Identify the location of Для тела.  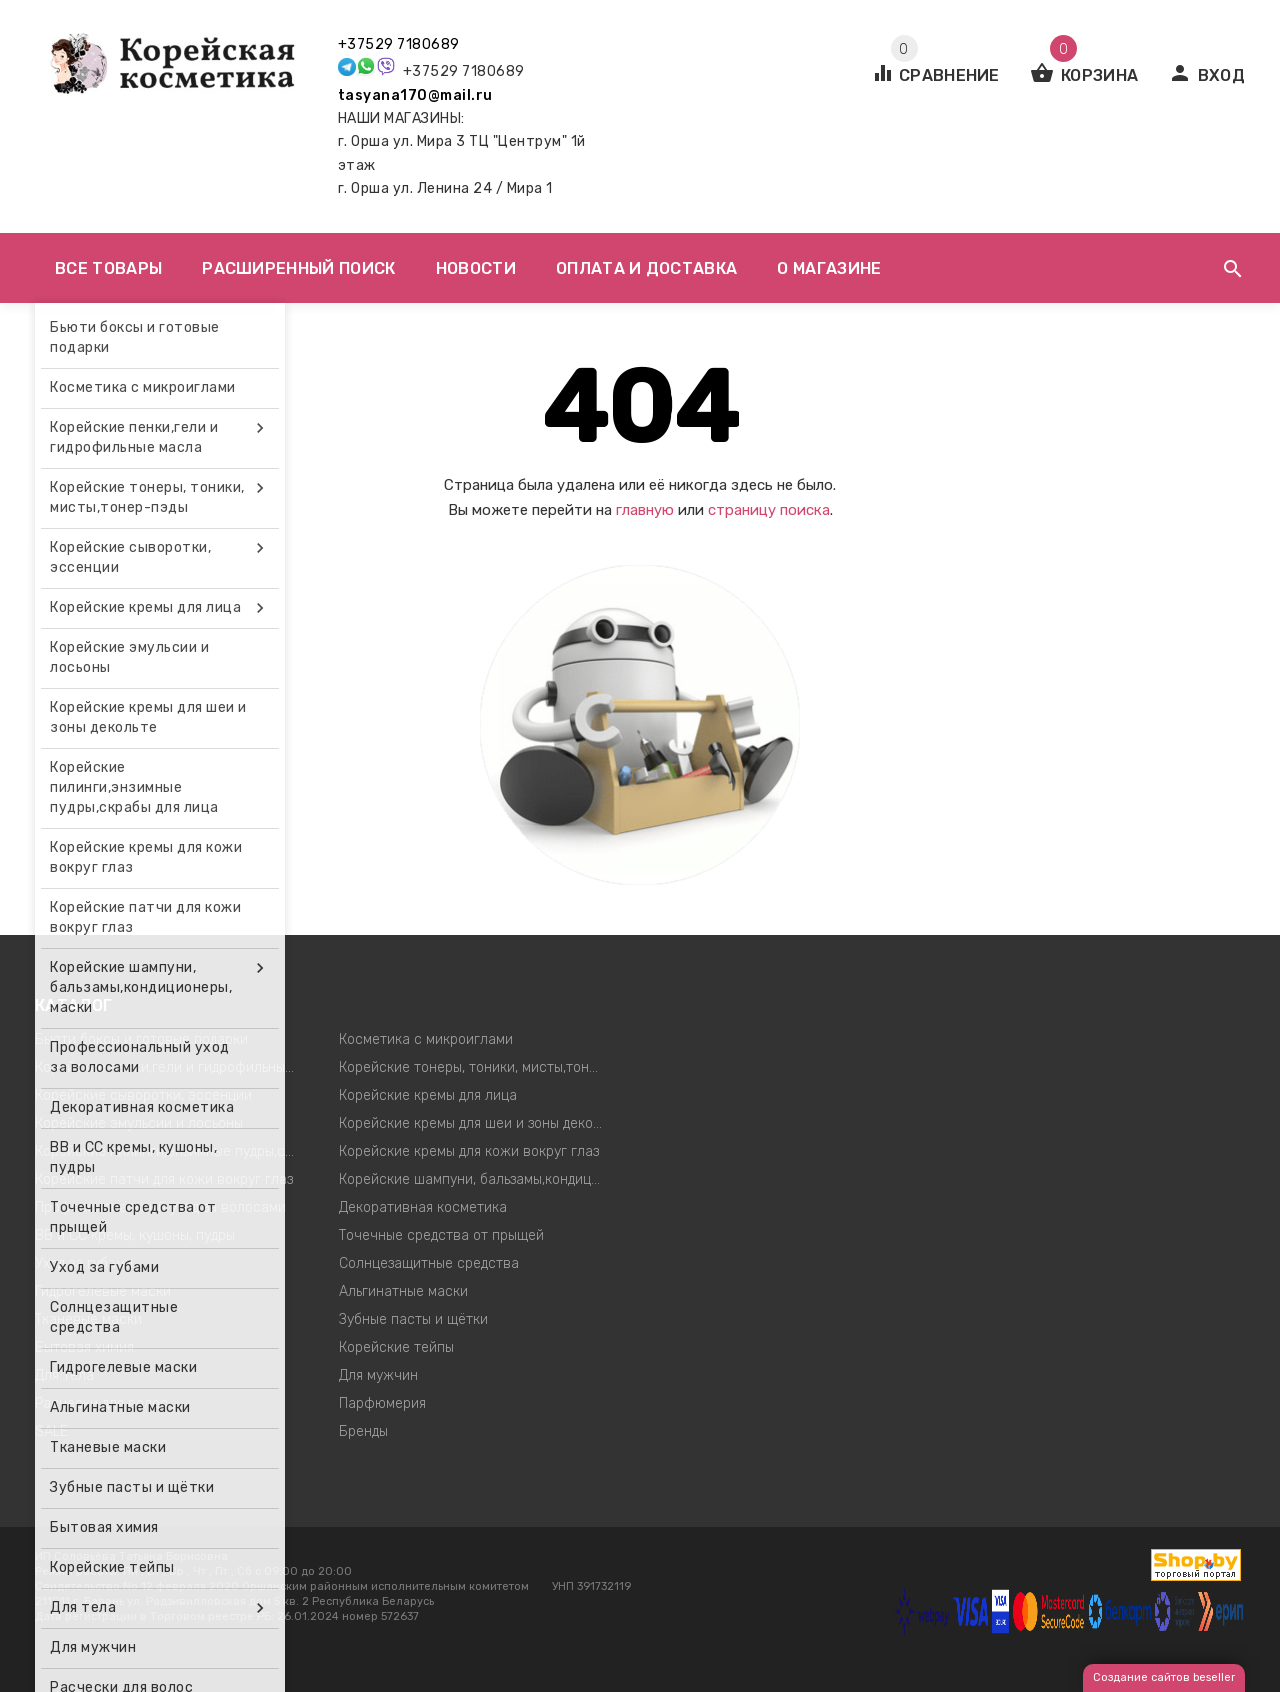
(64, 1375).